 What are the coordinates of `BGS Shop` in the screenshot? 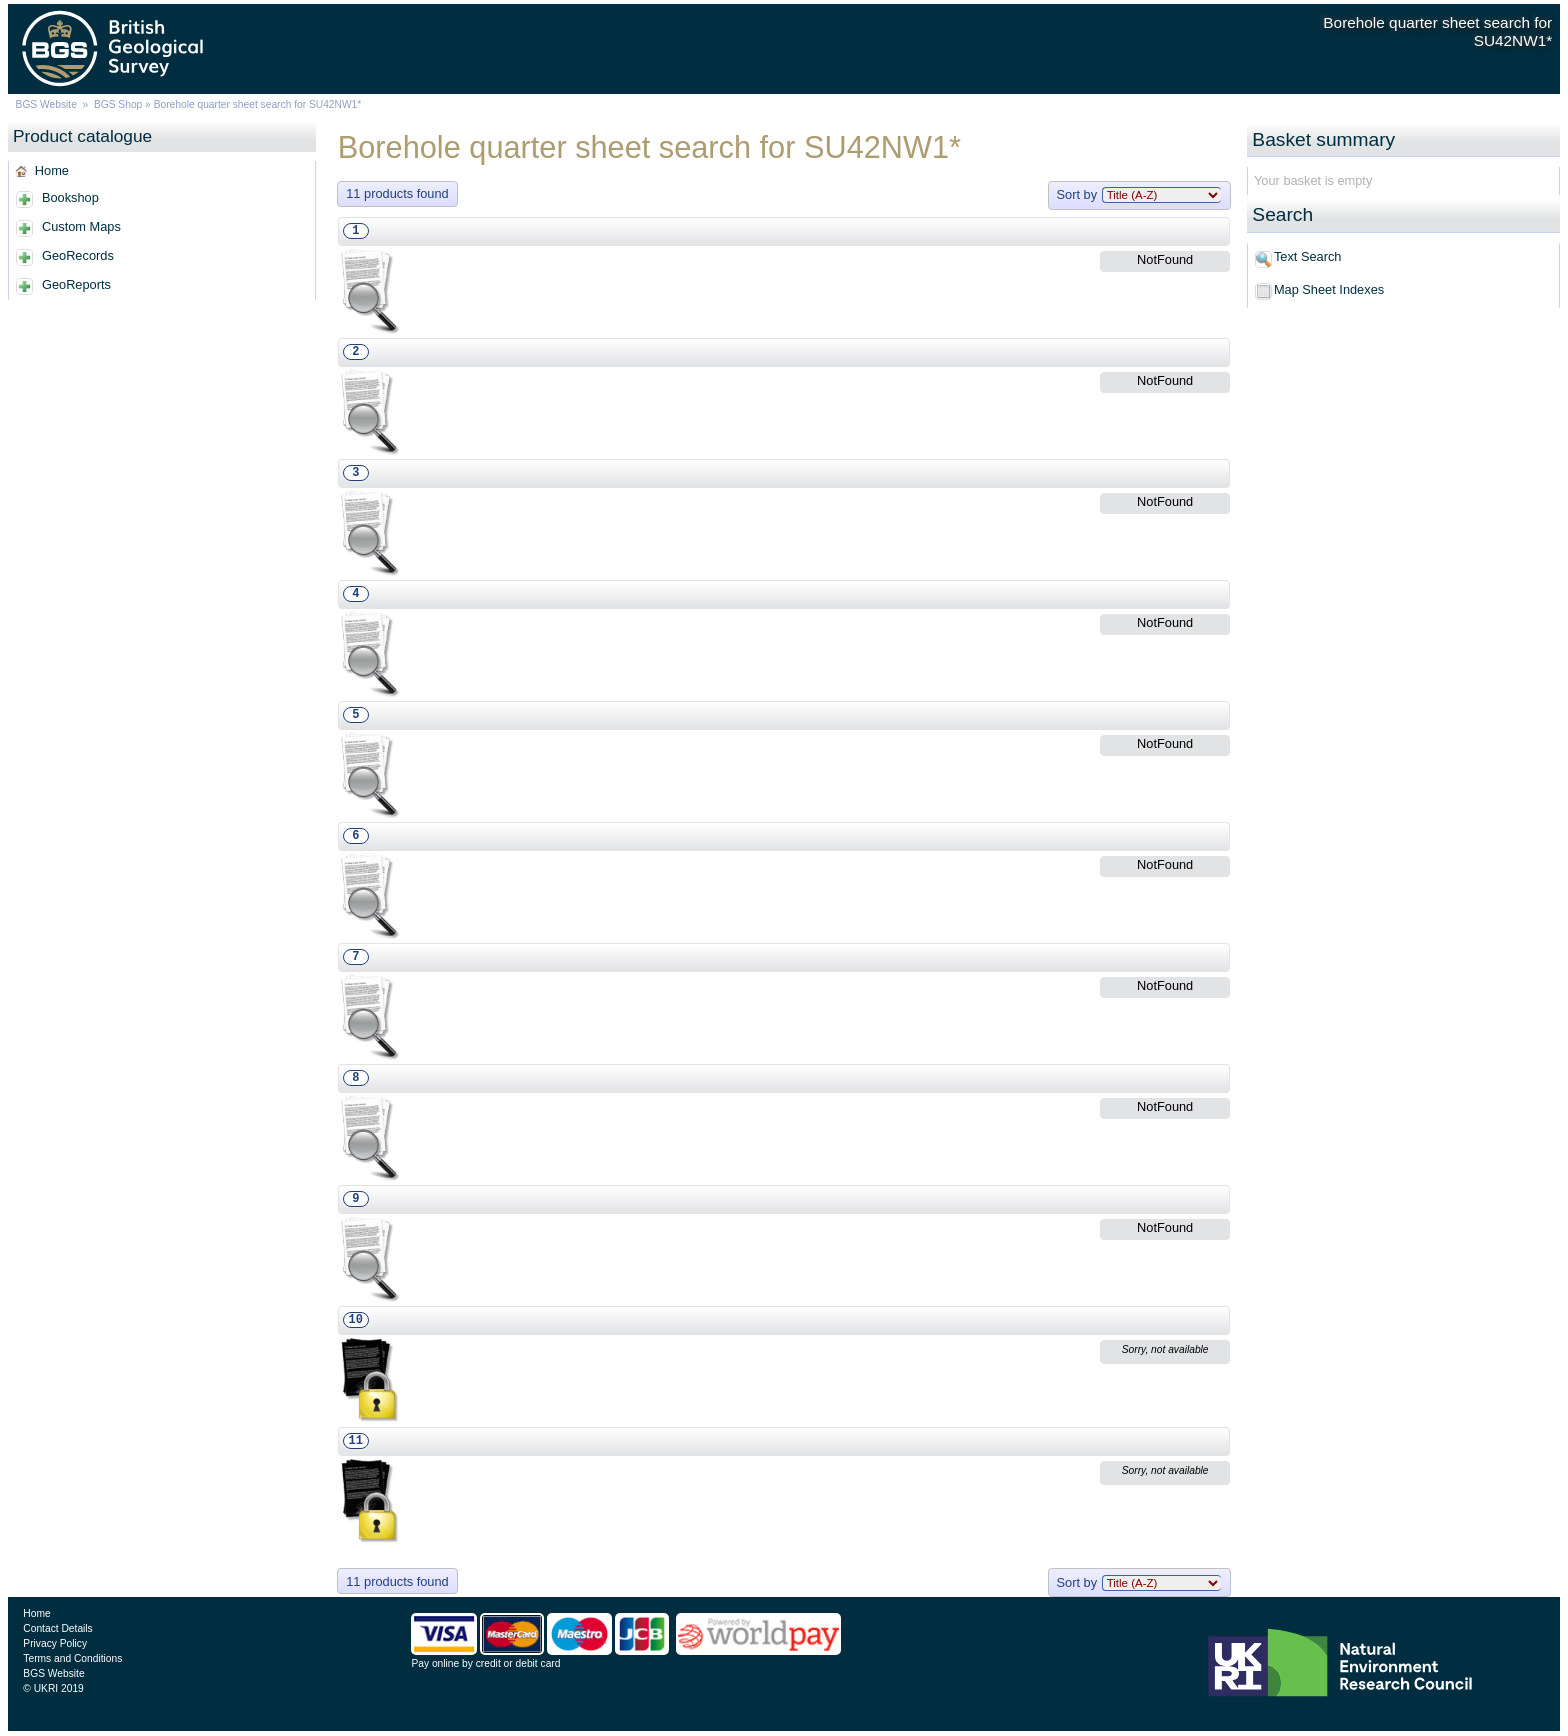 It's located at (118, 104).